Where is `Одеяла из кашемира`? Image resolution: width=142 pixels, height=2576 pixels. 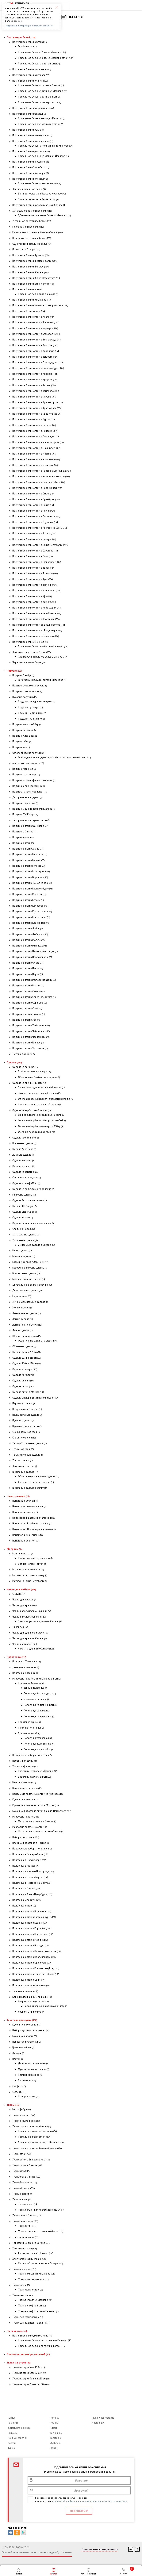
Одеяла из кашемира is located at coordinates (25, 1171).